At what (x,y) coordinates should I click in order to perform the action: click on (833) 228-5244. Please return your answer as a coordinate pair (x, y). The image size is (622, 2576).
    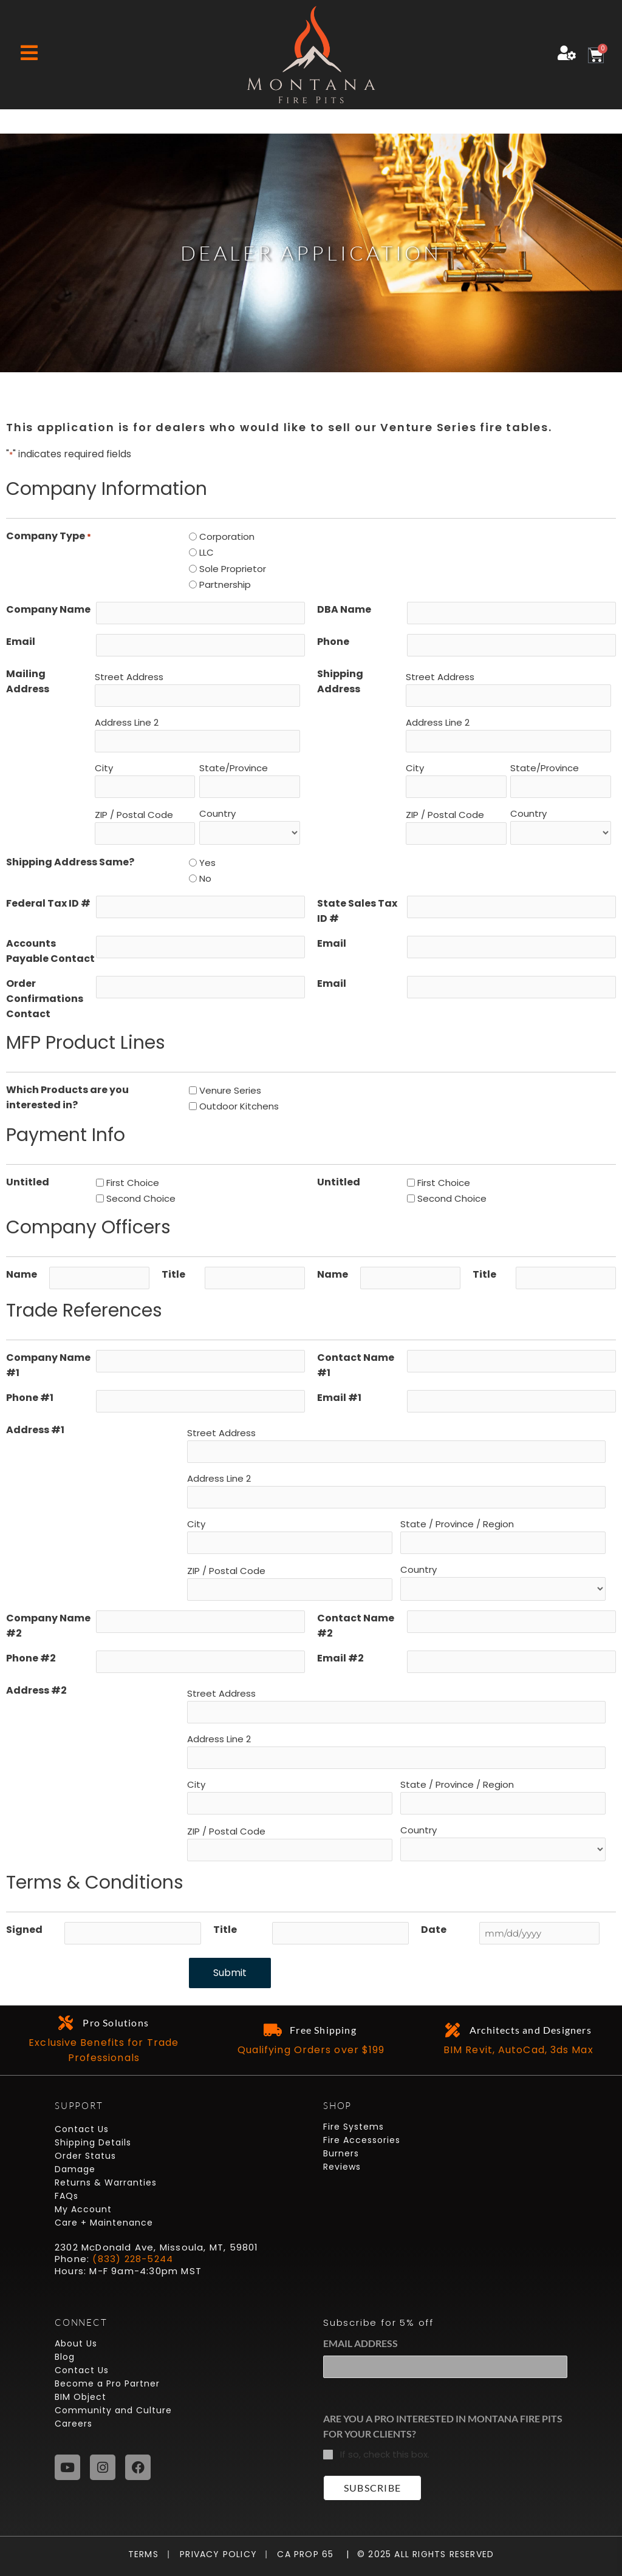
    Looking at the image, I should click on (132, 2258).